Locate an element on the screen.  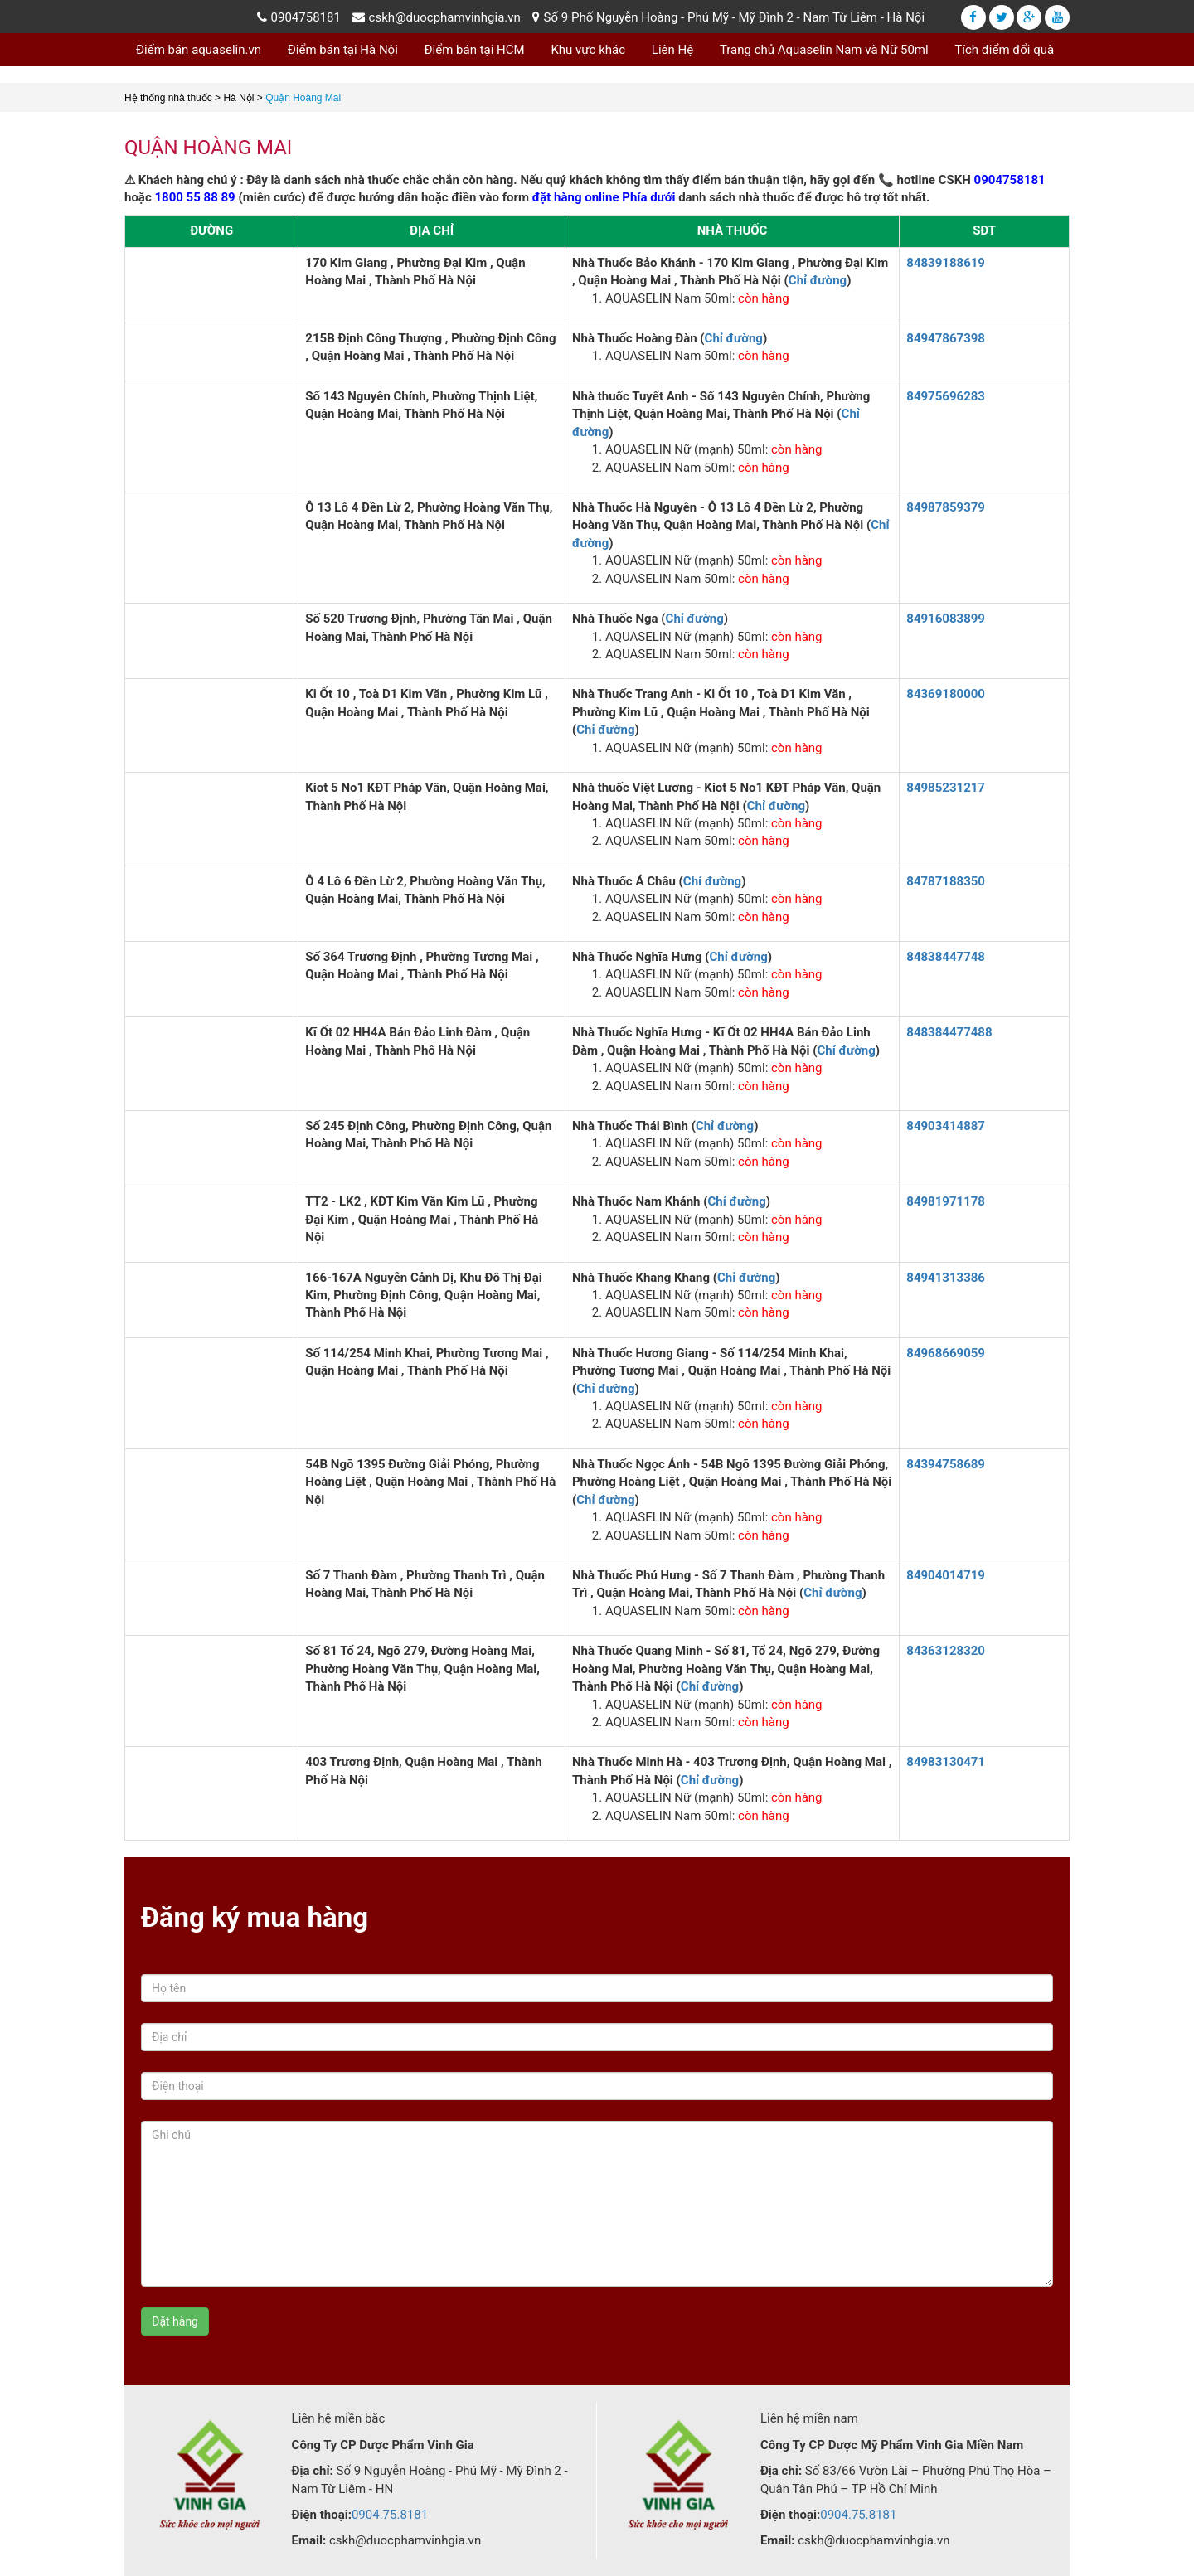
0904.75.8181 is located at coordinates (390, 2514).